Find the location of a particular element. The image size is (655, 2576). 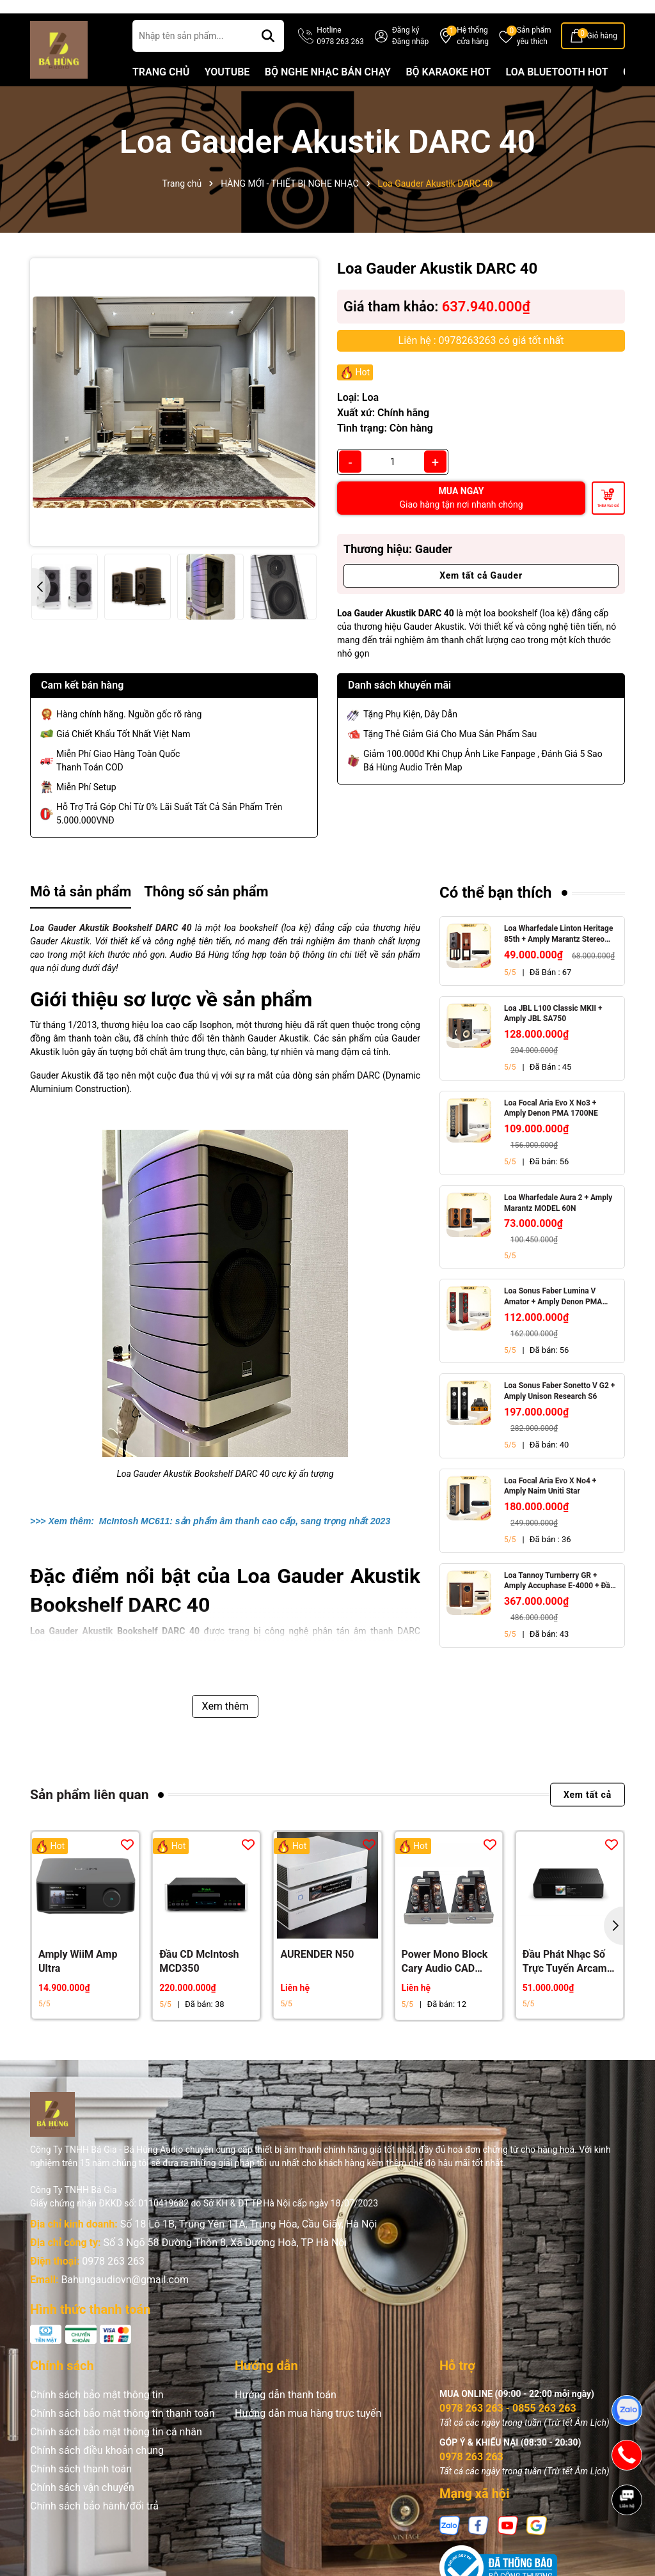

Xem tất cả Gauder is located at coordinates (481, 596).